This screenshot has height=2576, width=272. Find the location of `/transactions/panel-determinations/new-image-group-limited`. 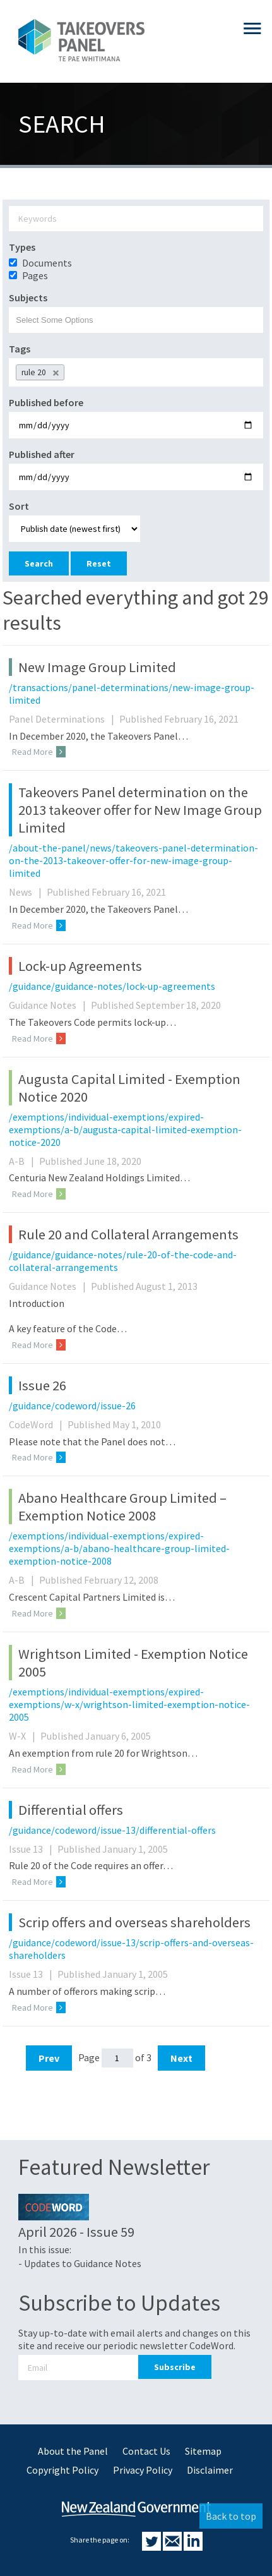

/transactions/panel-determinations/new-image-group-limited is located at coordinates (131, 693).